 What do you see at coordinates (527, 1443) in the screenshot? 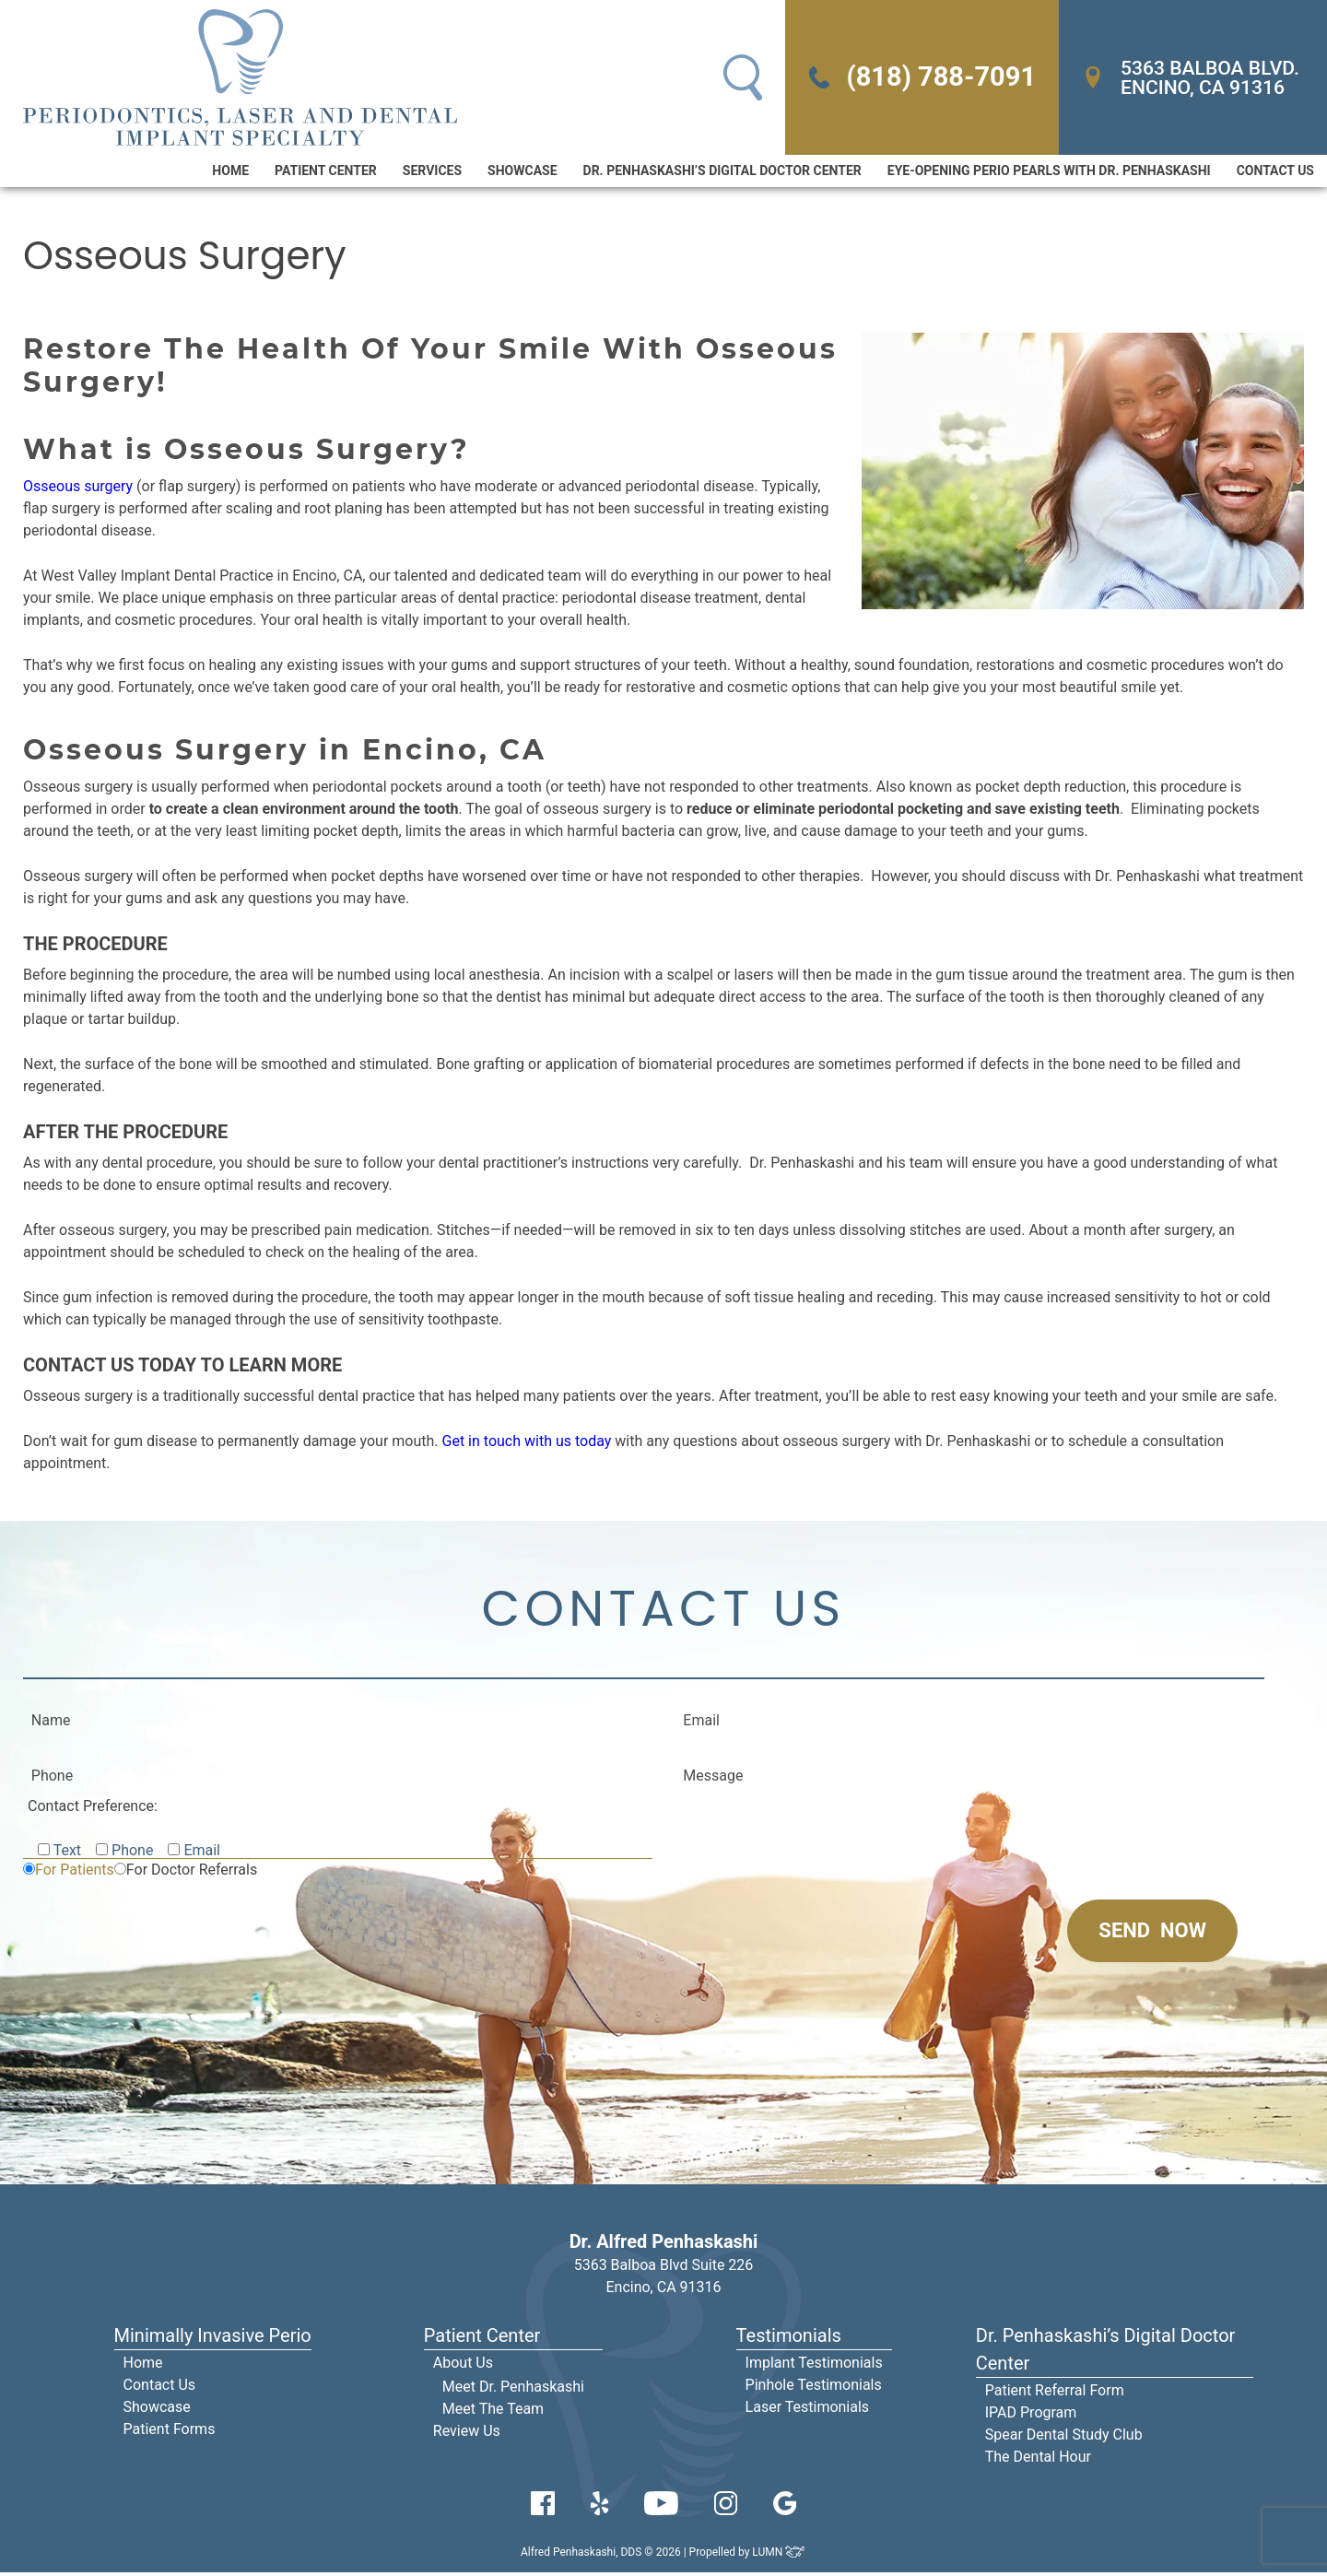
I see `Get in touch with us today` at bounding box center [527, 1443].